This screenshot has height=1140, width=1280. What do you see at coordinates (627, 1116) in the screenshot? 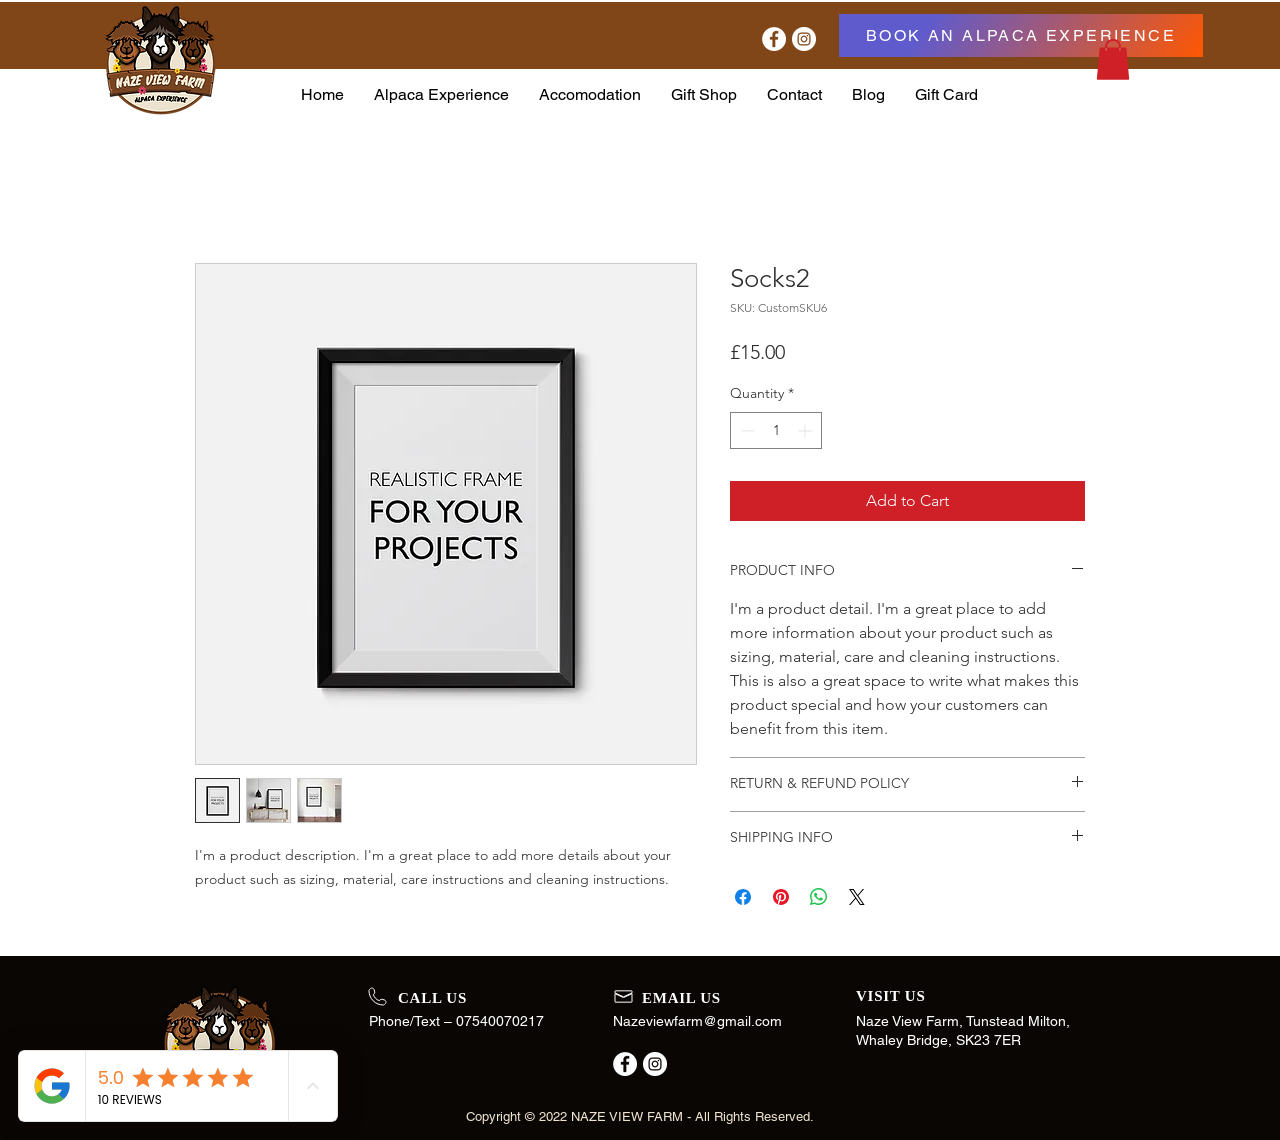
I see `NAZE VIEW FARM` at bounding box center [627, 1116].